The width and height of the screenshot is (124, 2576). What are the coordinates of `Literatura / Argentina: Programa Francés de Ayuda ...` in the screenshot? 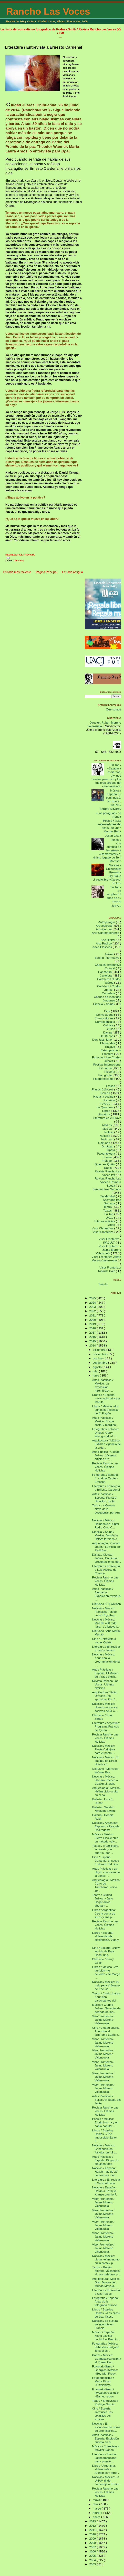 It's located at (106, 1726).